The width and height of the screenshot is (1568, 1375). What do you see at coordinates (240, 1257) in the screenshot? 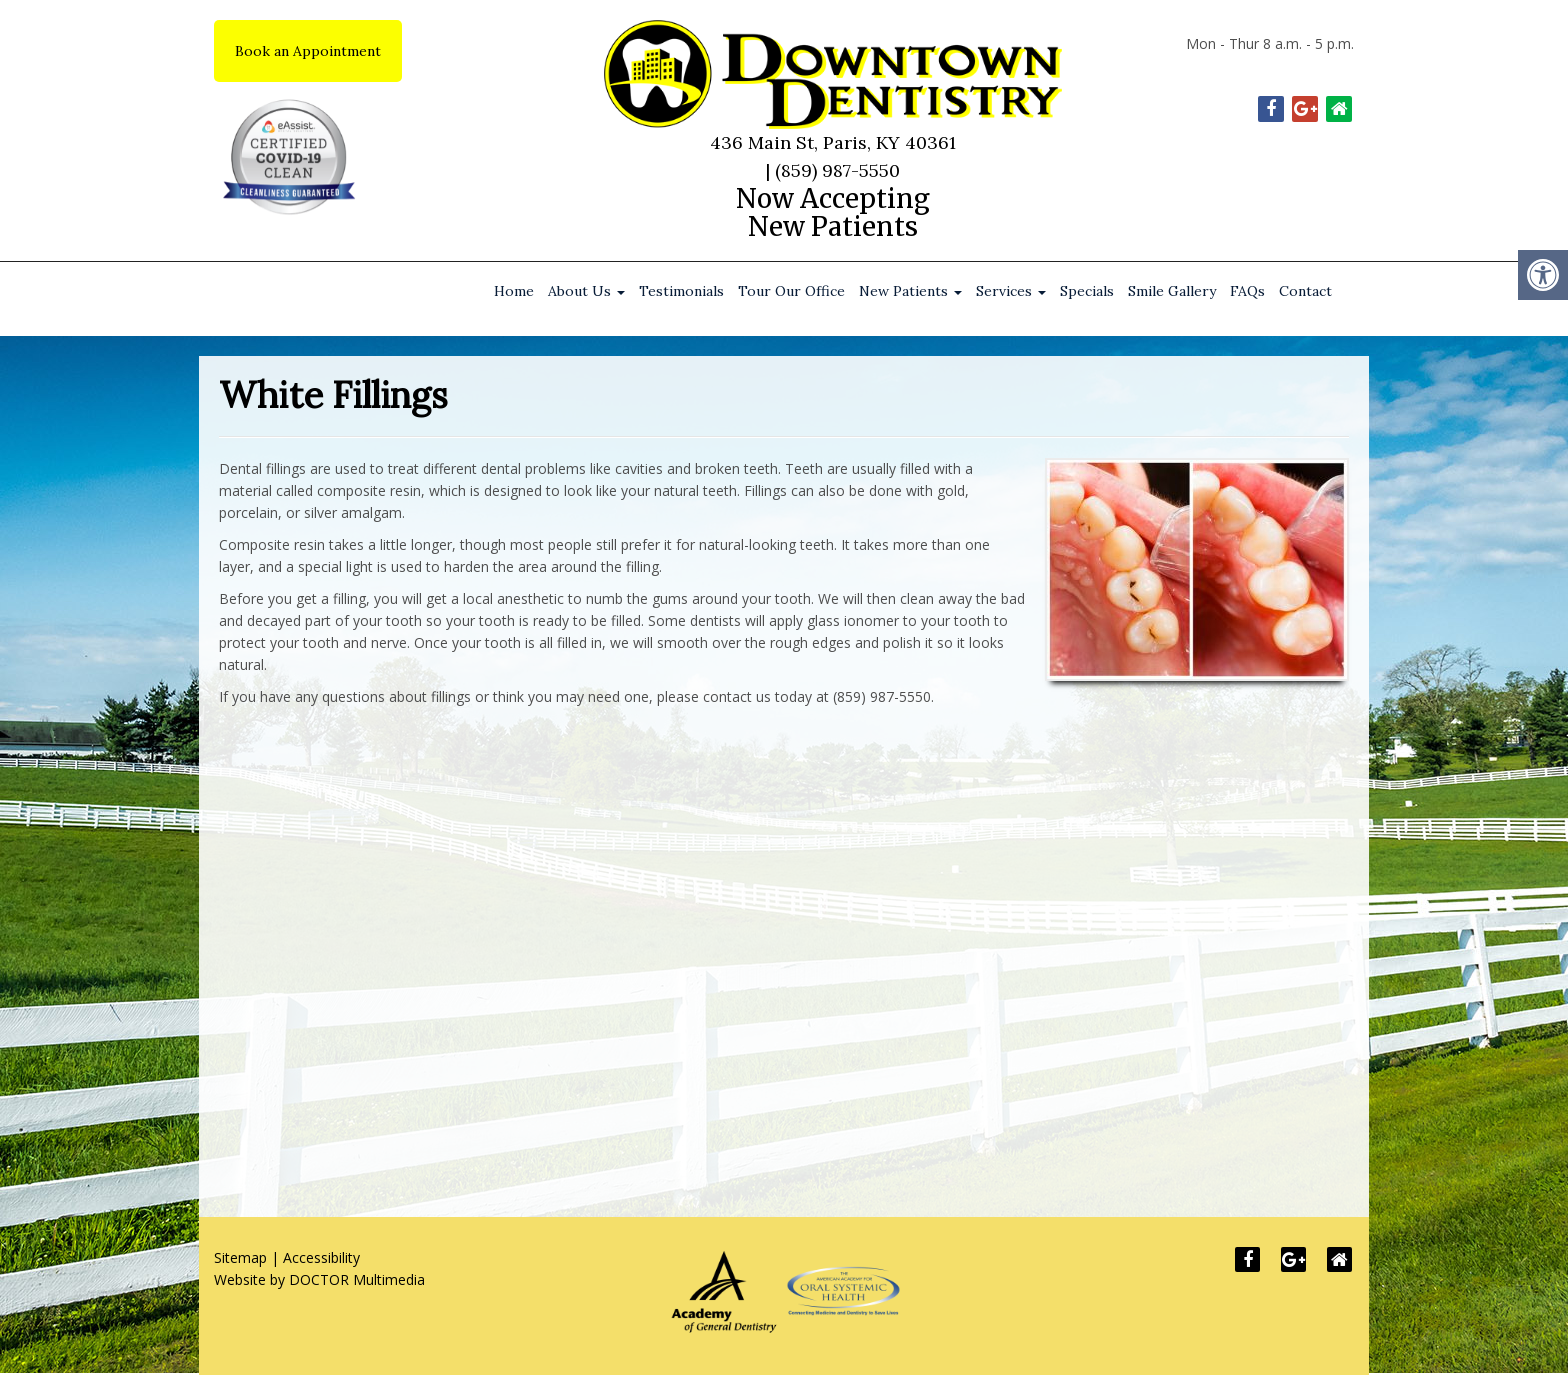
I see `Sitemap` at bounding box center [240, 1257].